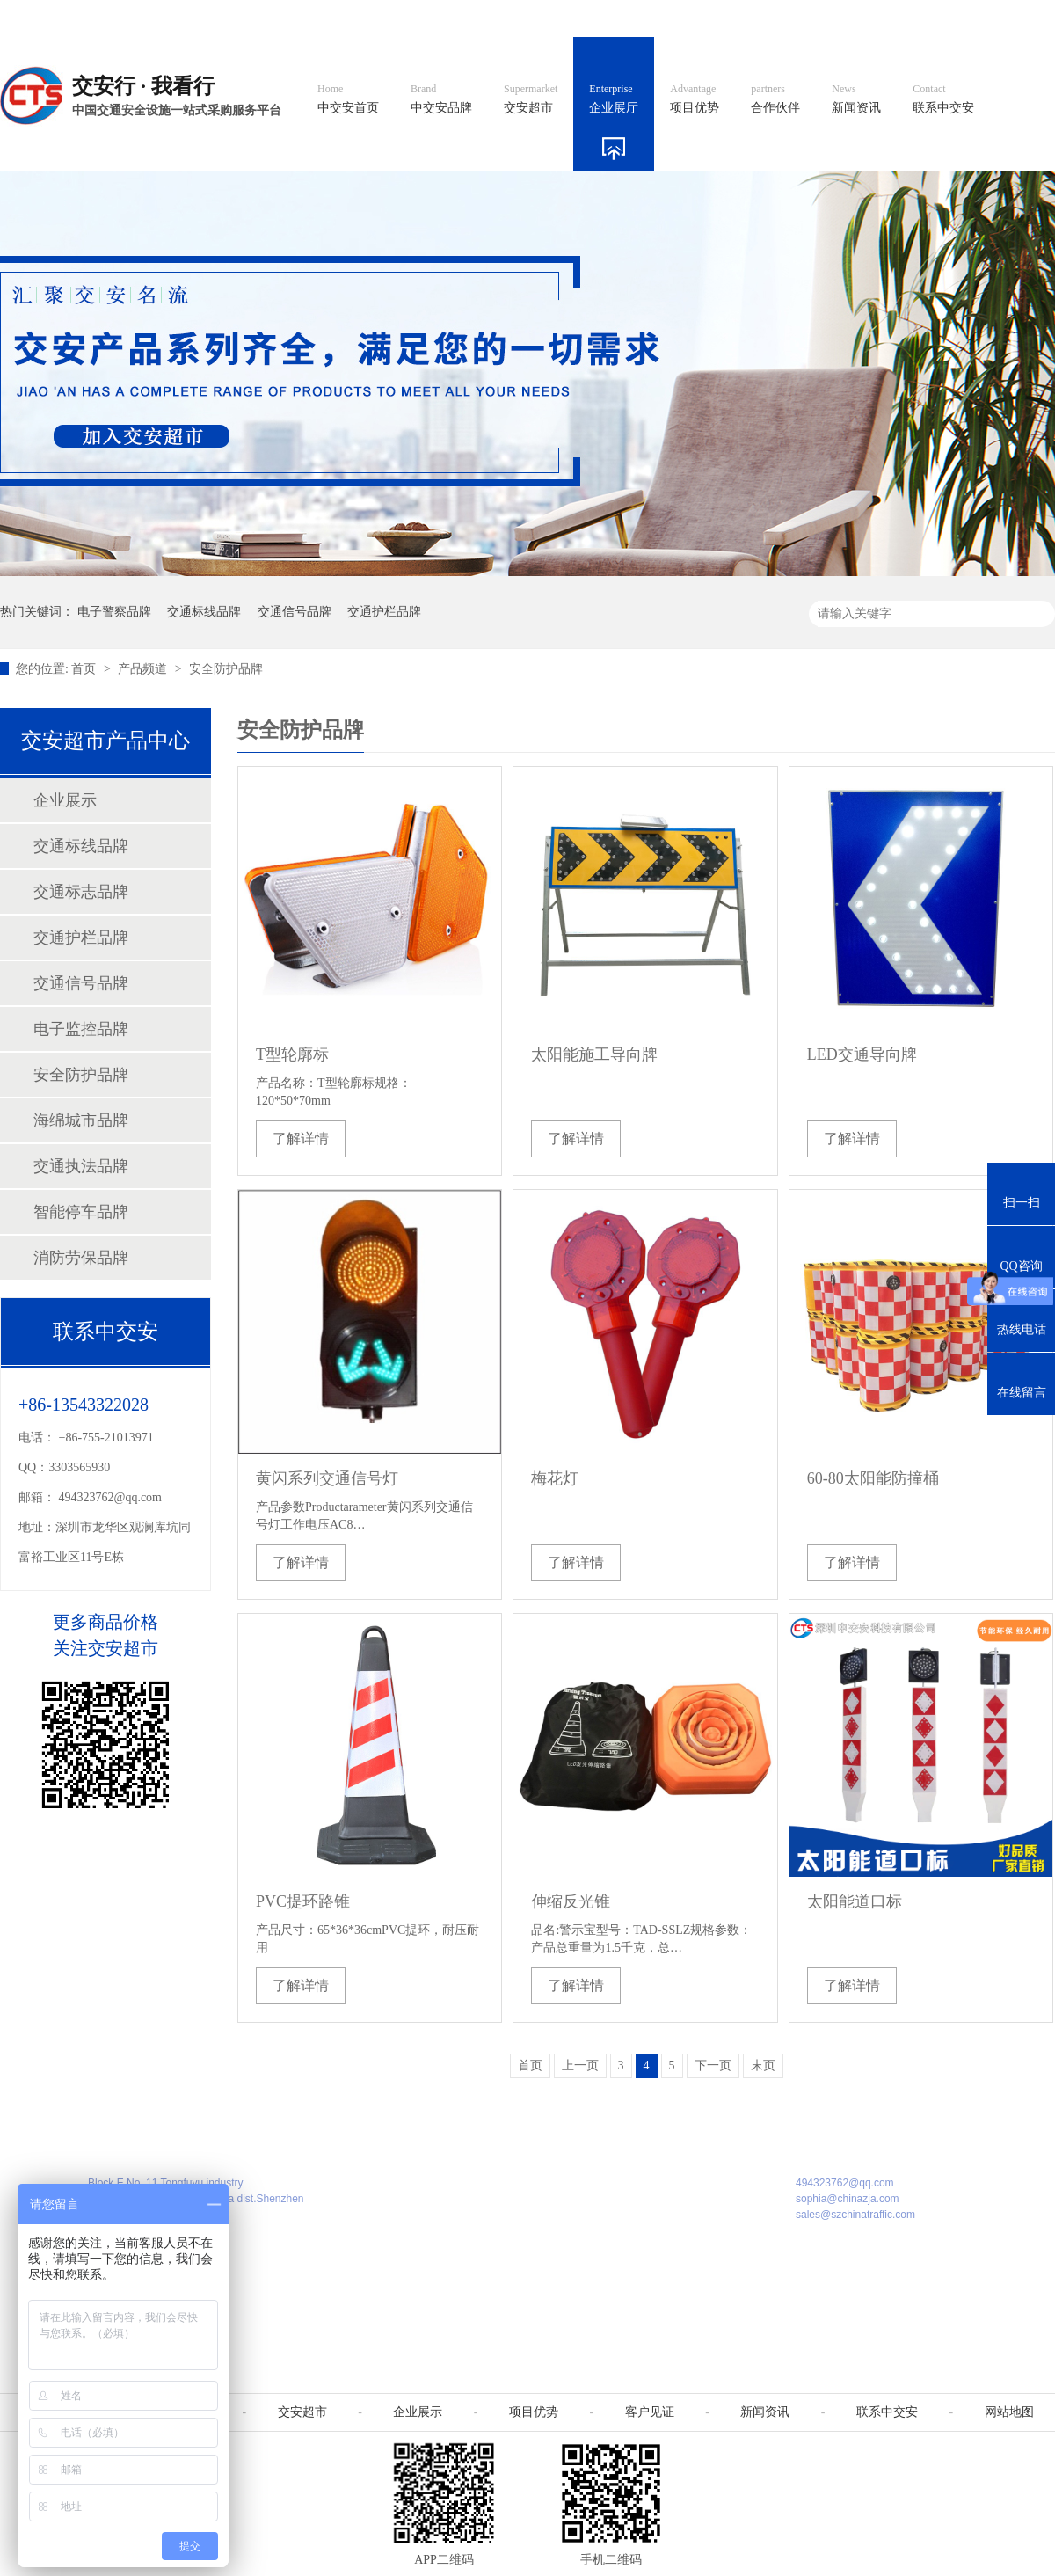  What do you see at coordinates (348, 99) in the screenshot?
I see `中交安首页` at bounding box center [348, 99].